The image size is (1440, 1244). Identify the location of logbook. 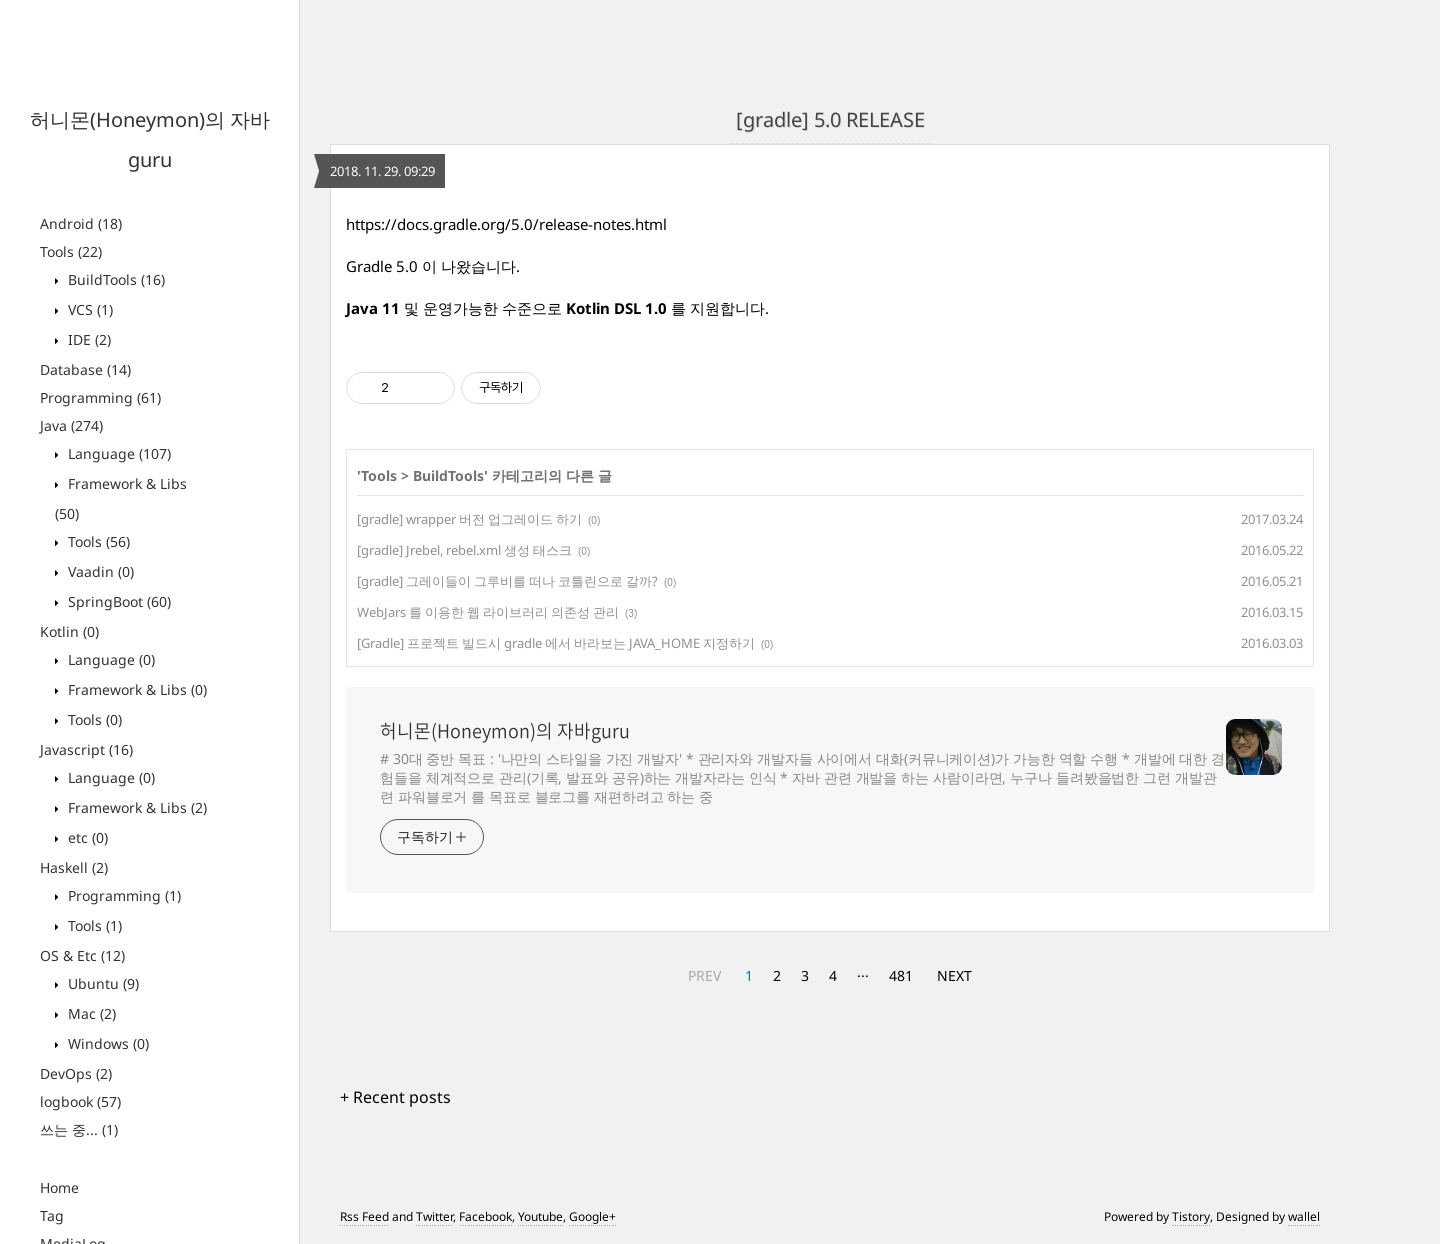
(80, 1101).